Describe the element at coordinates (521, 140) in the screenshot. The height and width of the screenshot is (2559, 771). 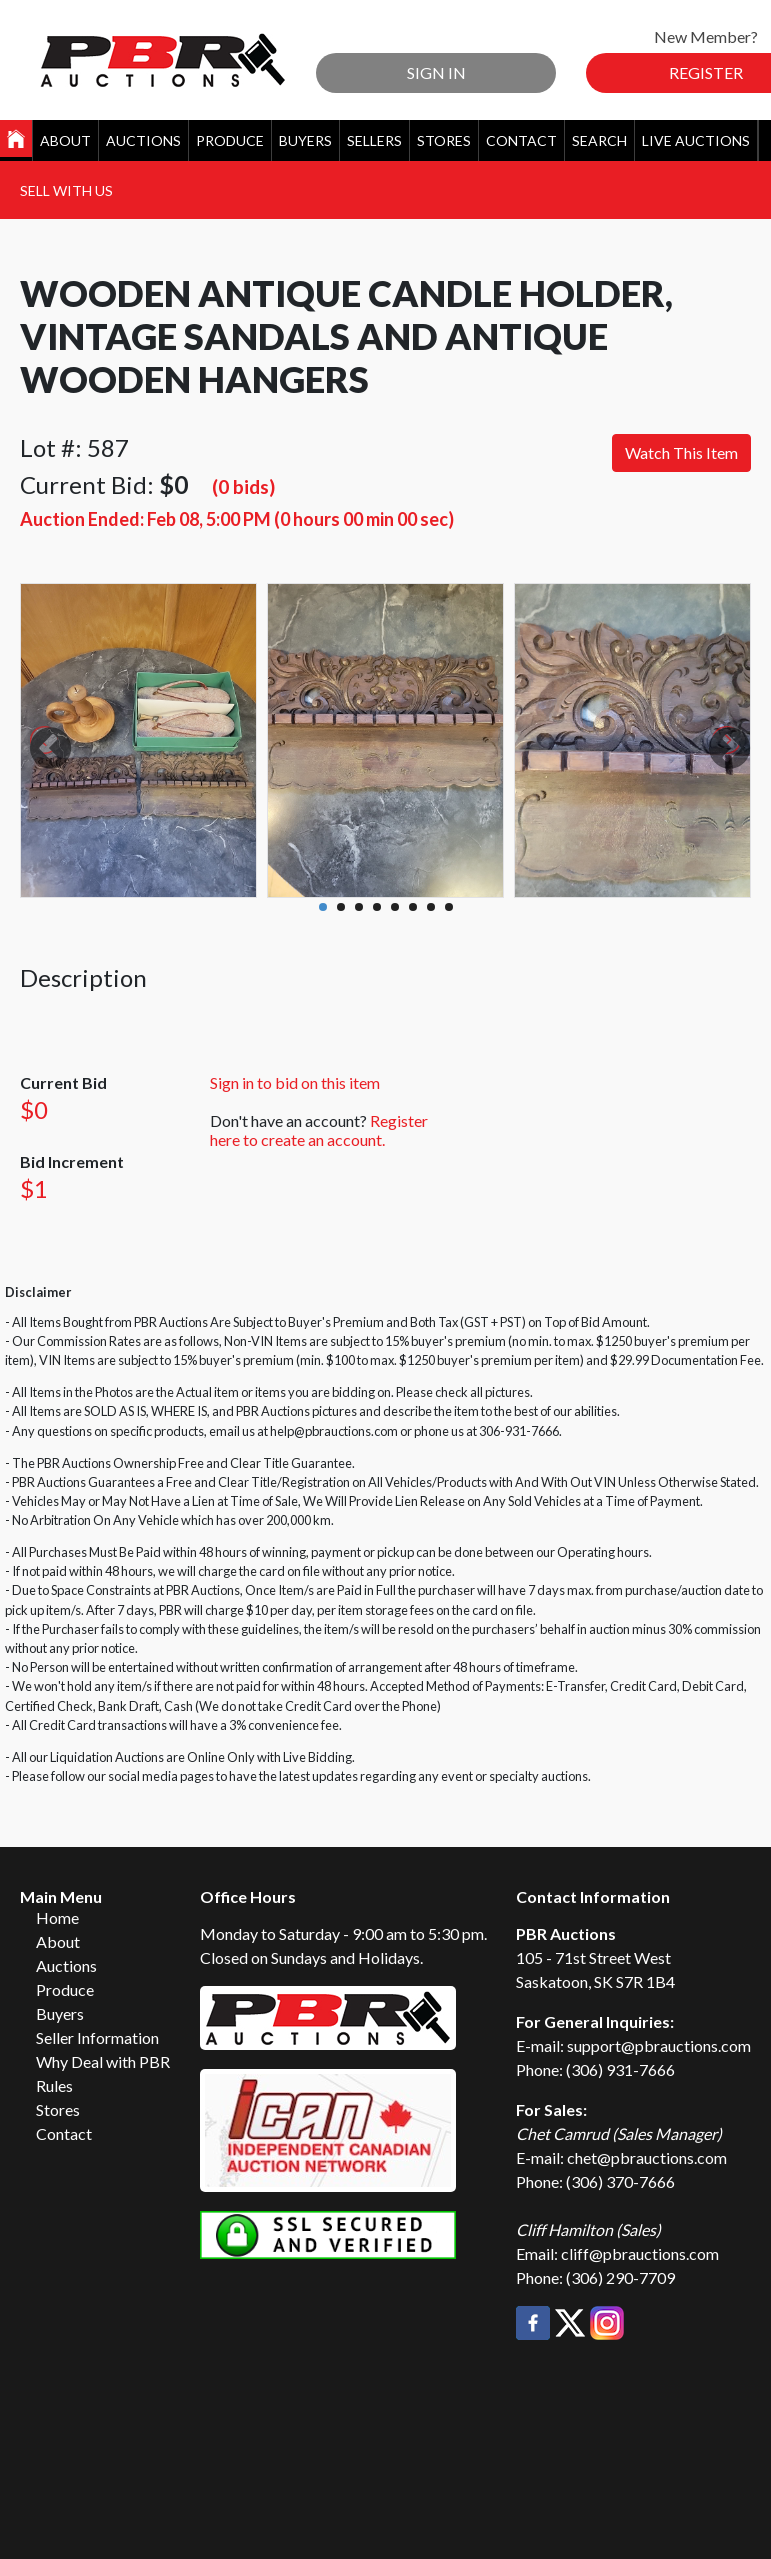
I see `Contact` at that location.